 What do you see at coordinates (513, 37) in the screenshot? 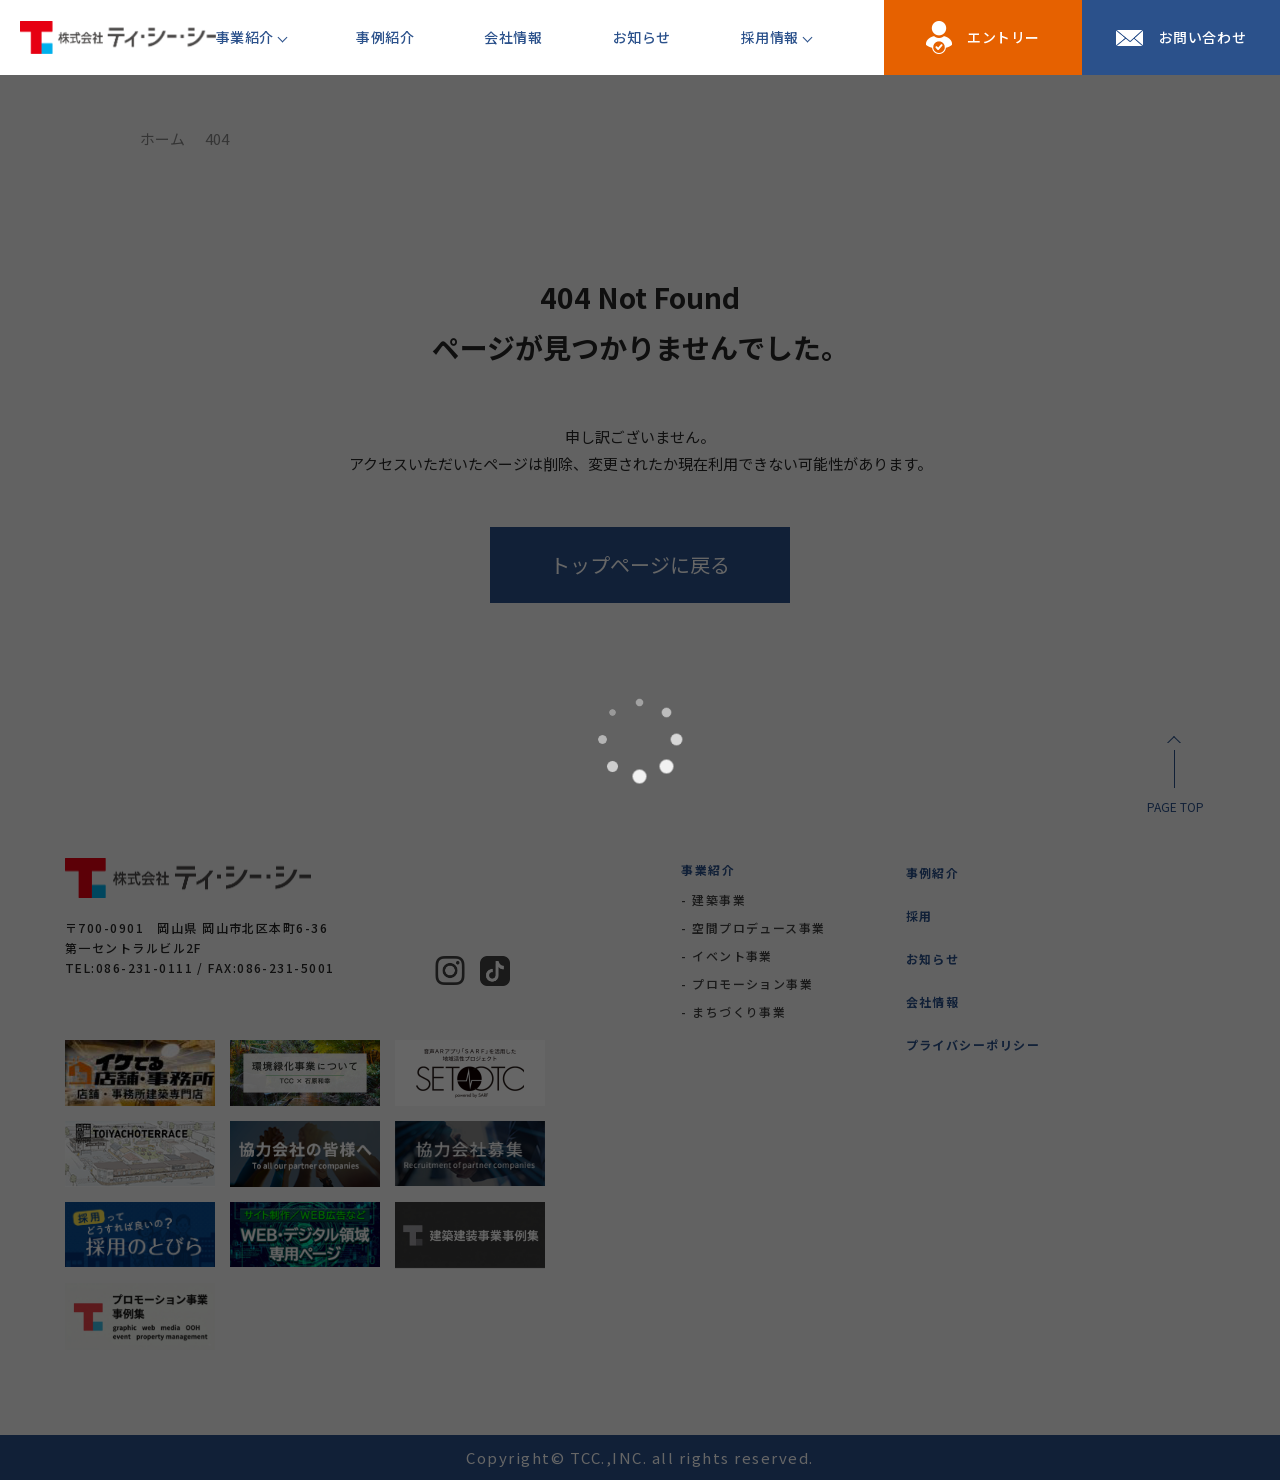
I see `会社情報` at bounding box center [513, 37].